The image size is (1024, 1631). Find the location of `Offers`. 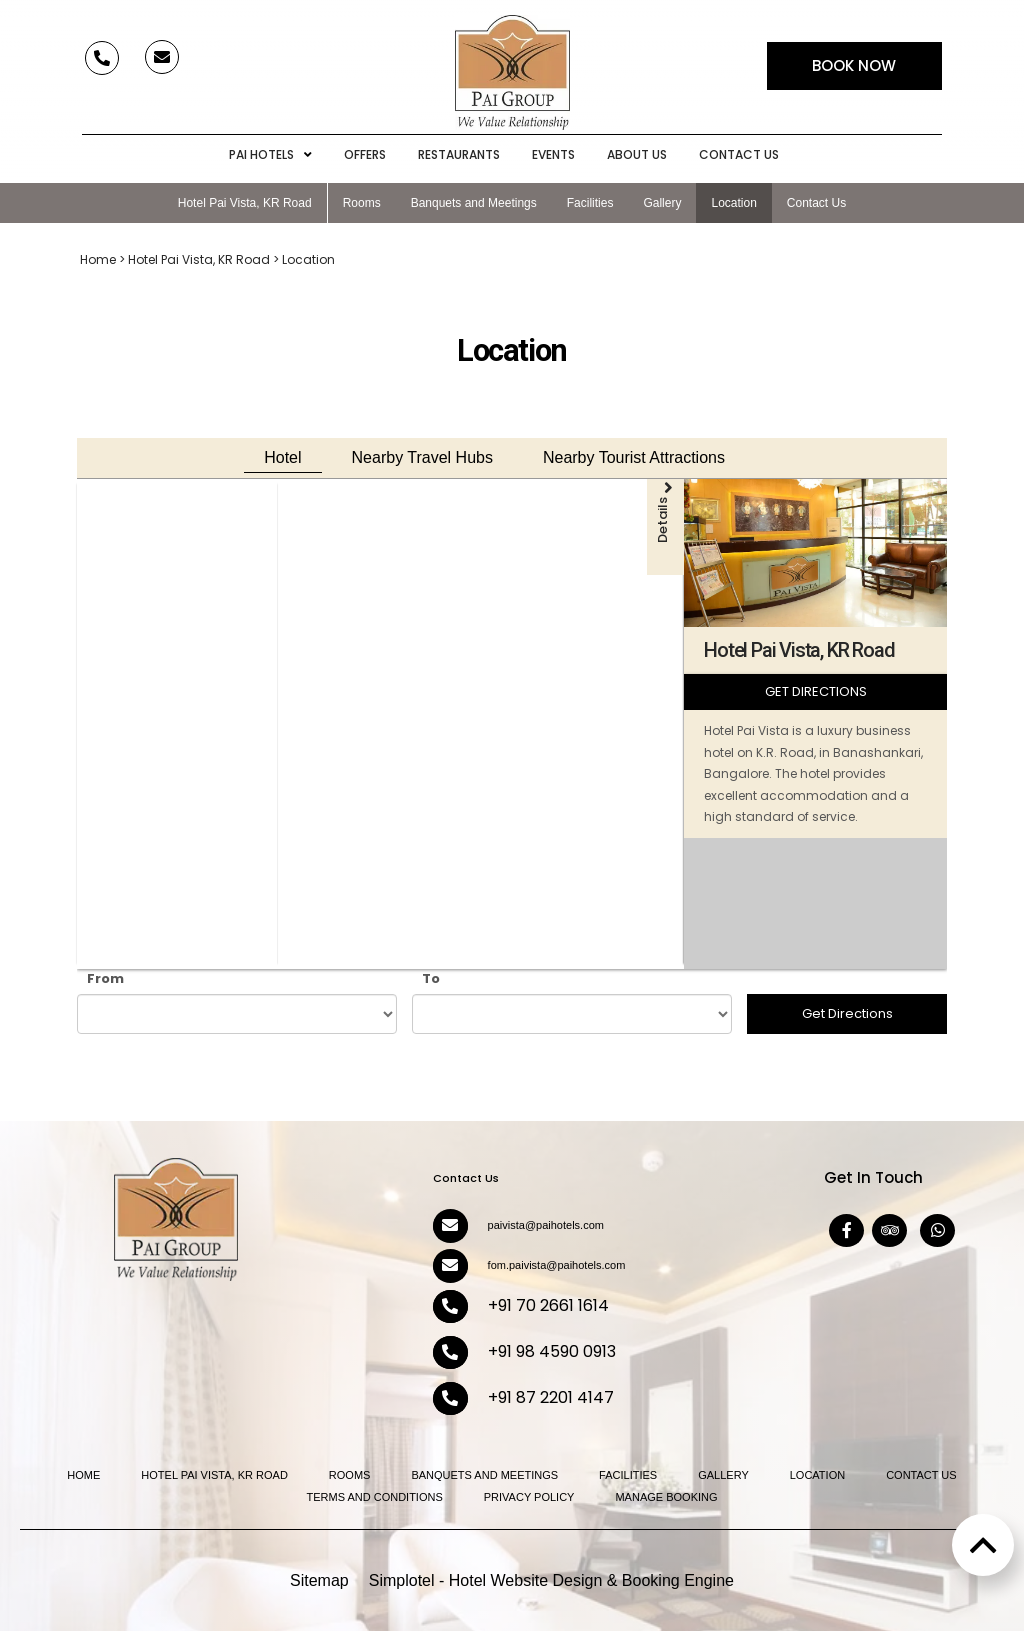

Offers is located at coordinates (365, 154).